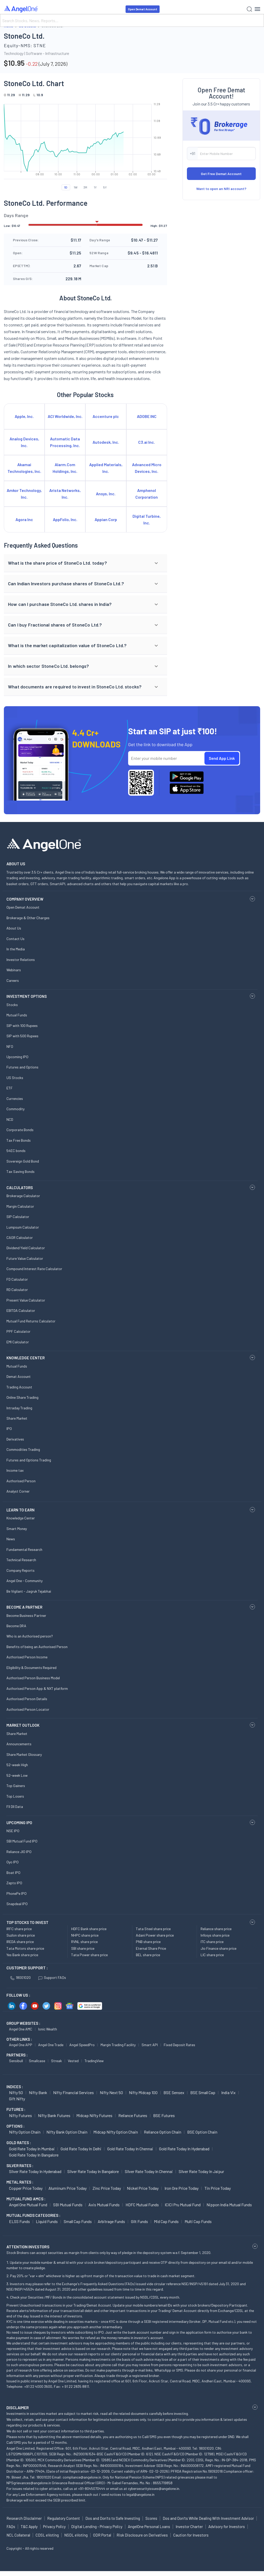 The width and height of the screenshot is (264, 2576). Describe the element at coordinates (257, 9) in the screenshot. I see `[Hamburger Menu]` at that location.